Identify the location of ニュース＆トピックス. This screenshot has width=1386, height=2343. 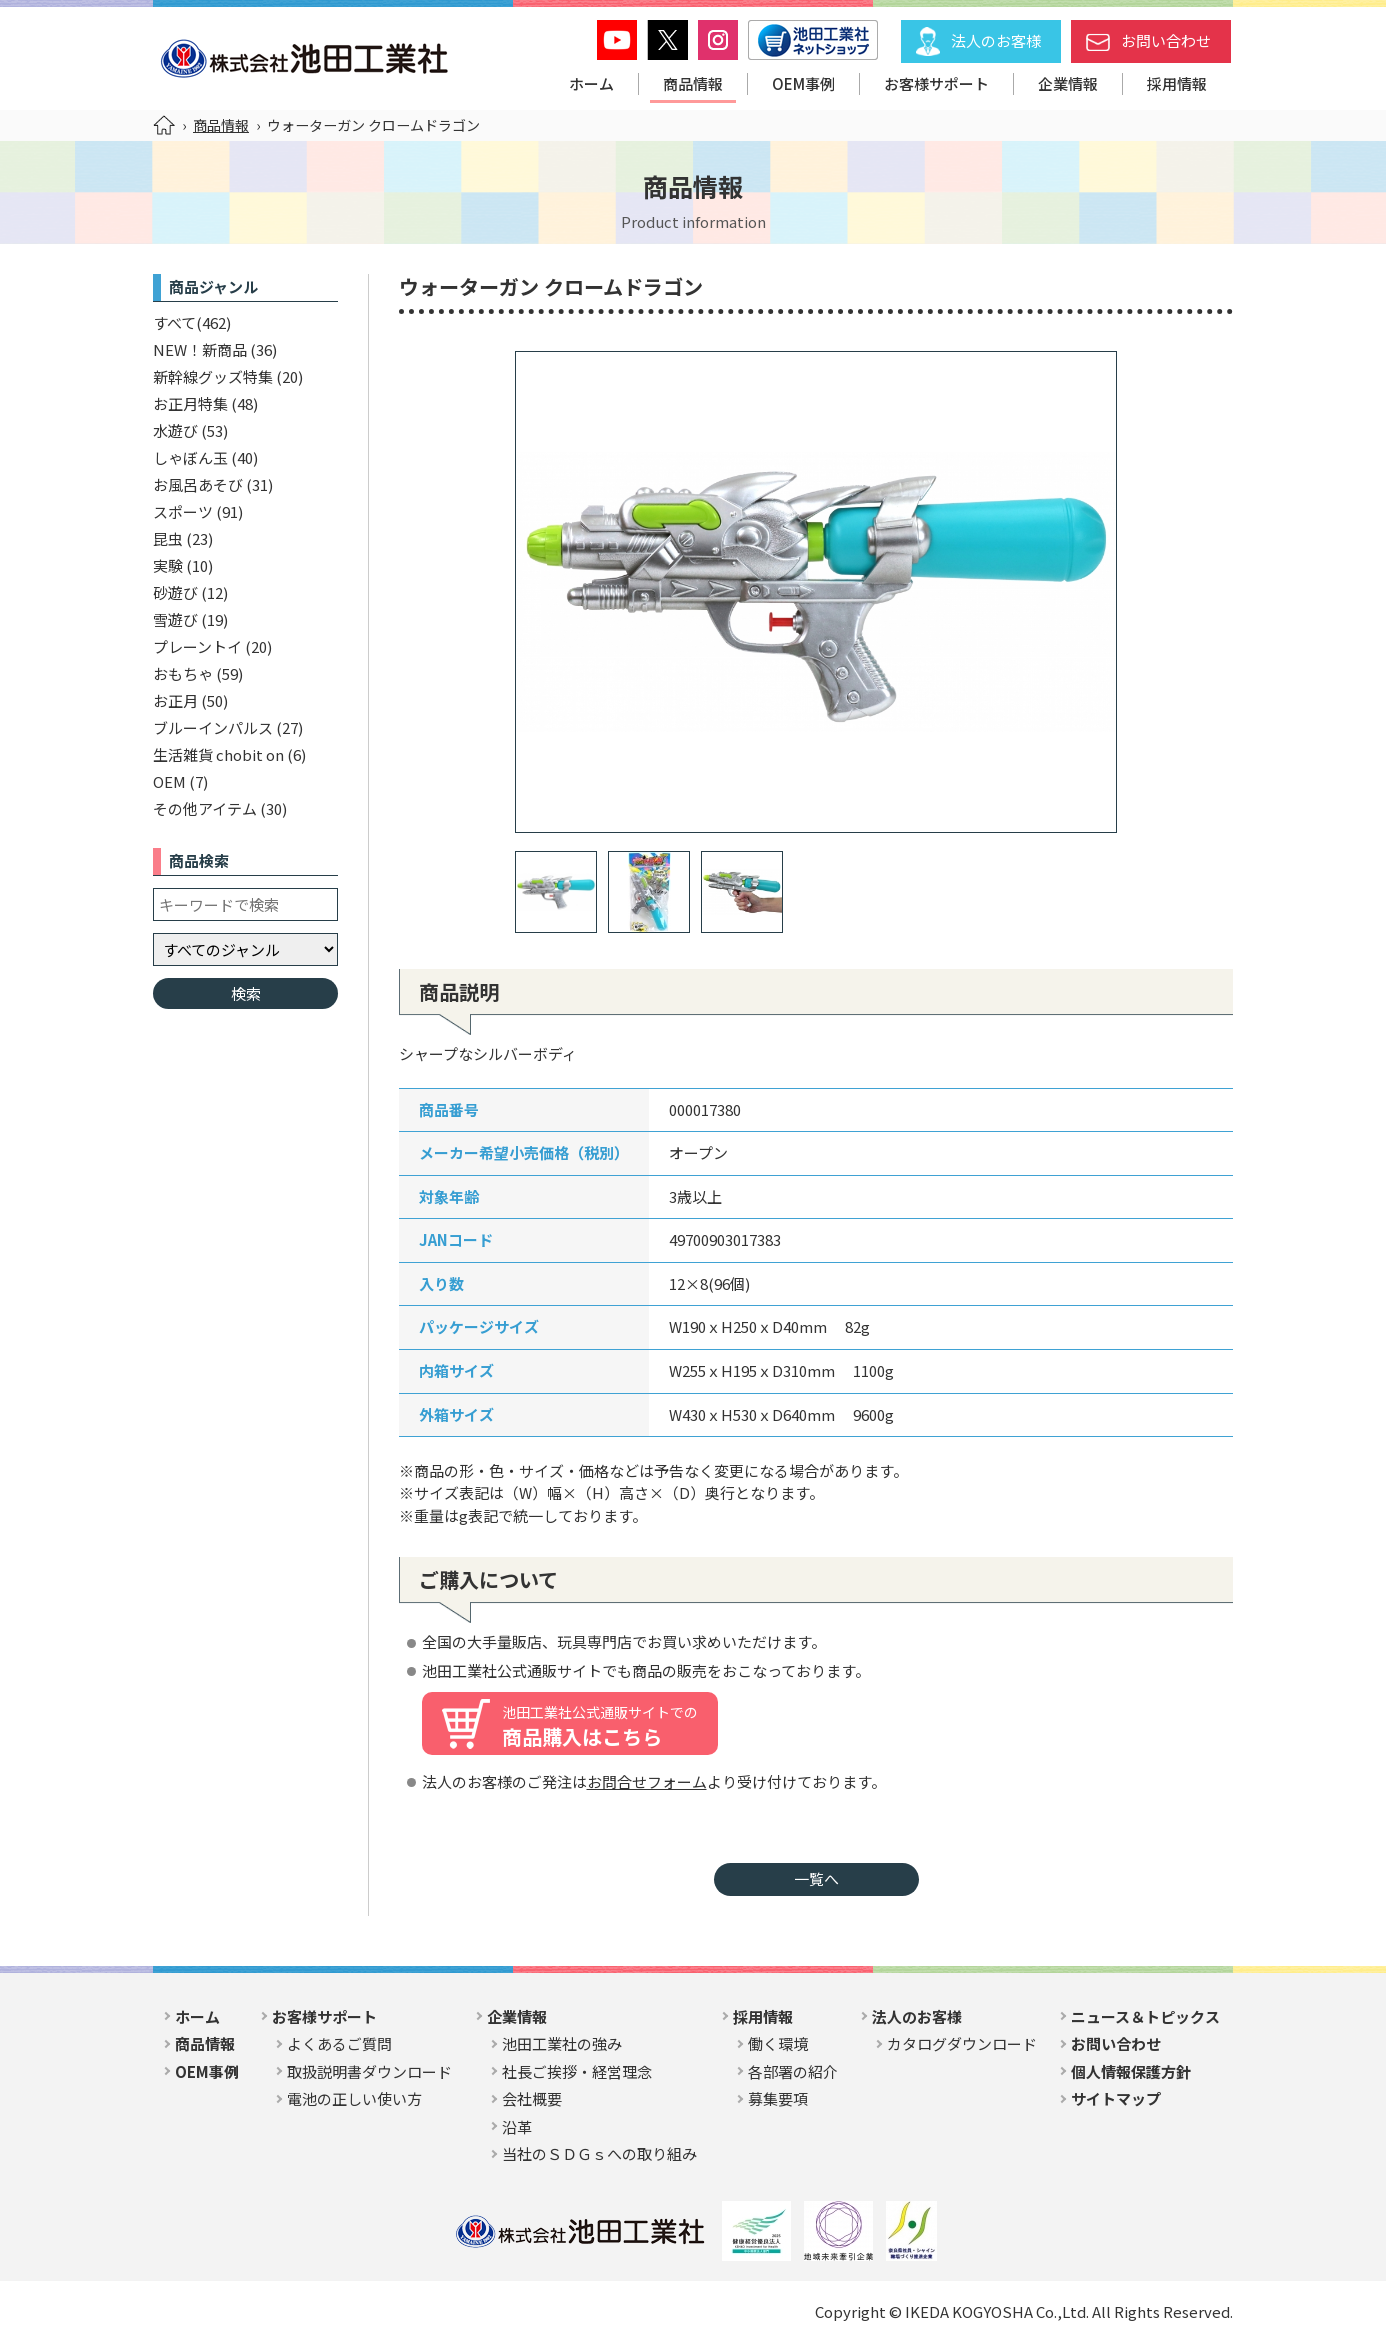
(1145, 2016).